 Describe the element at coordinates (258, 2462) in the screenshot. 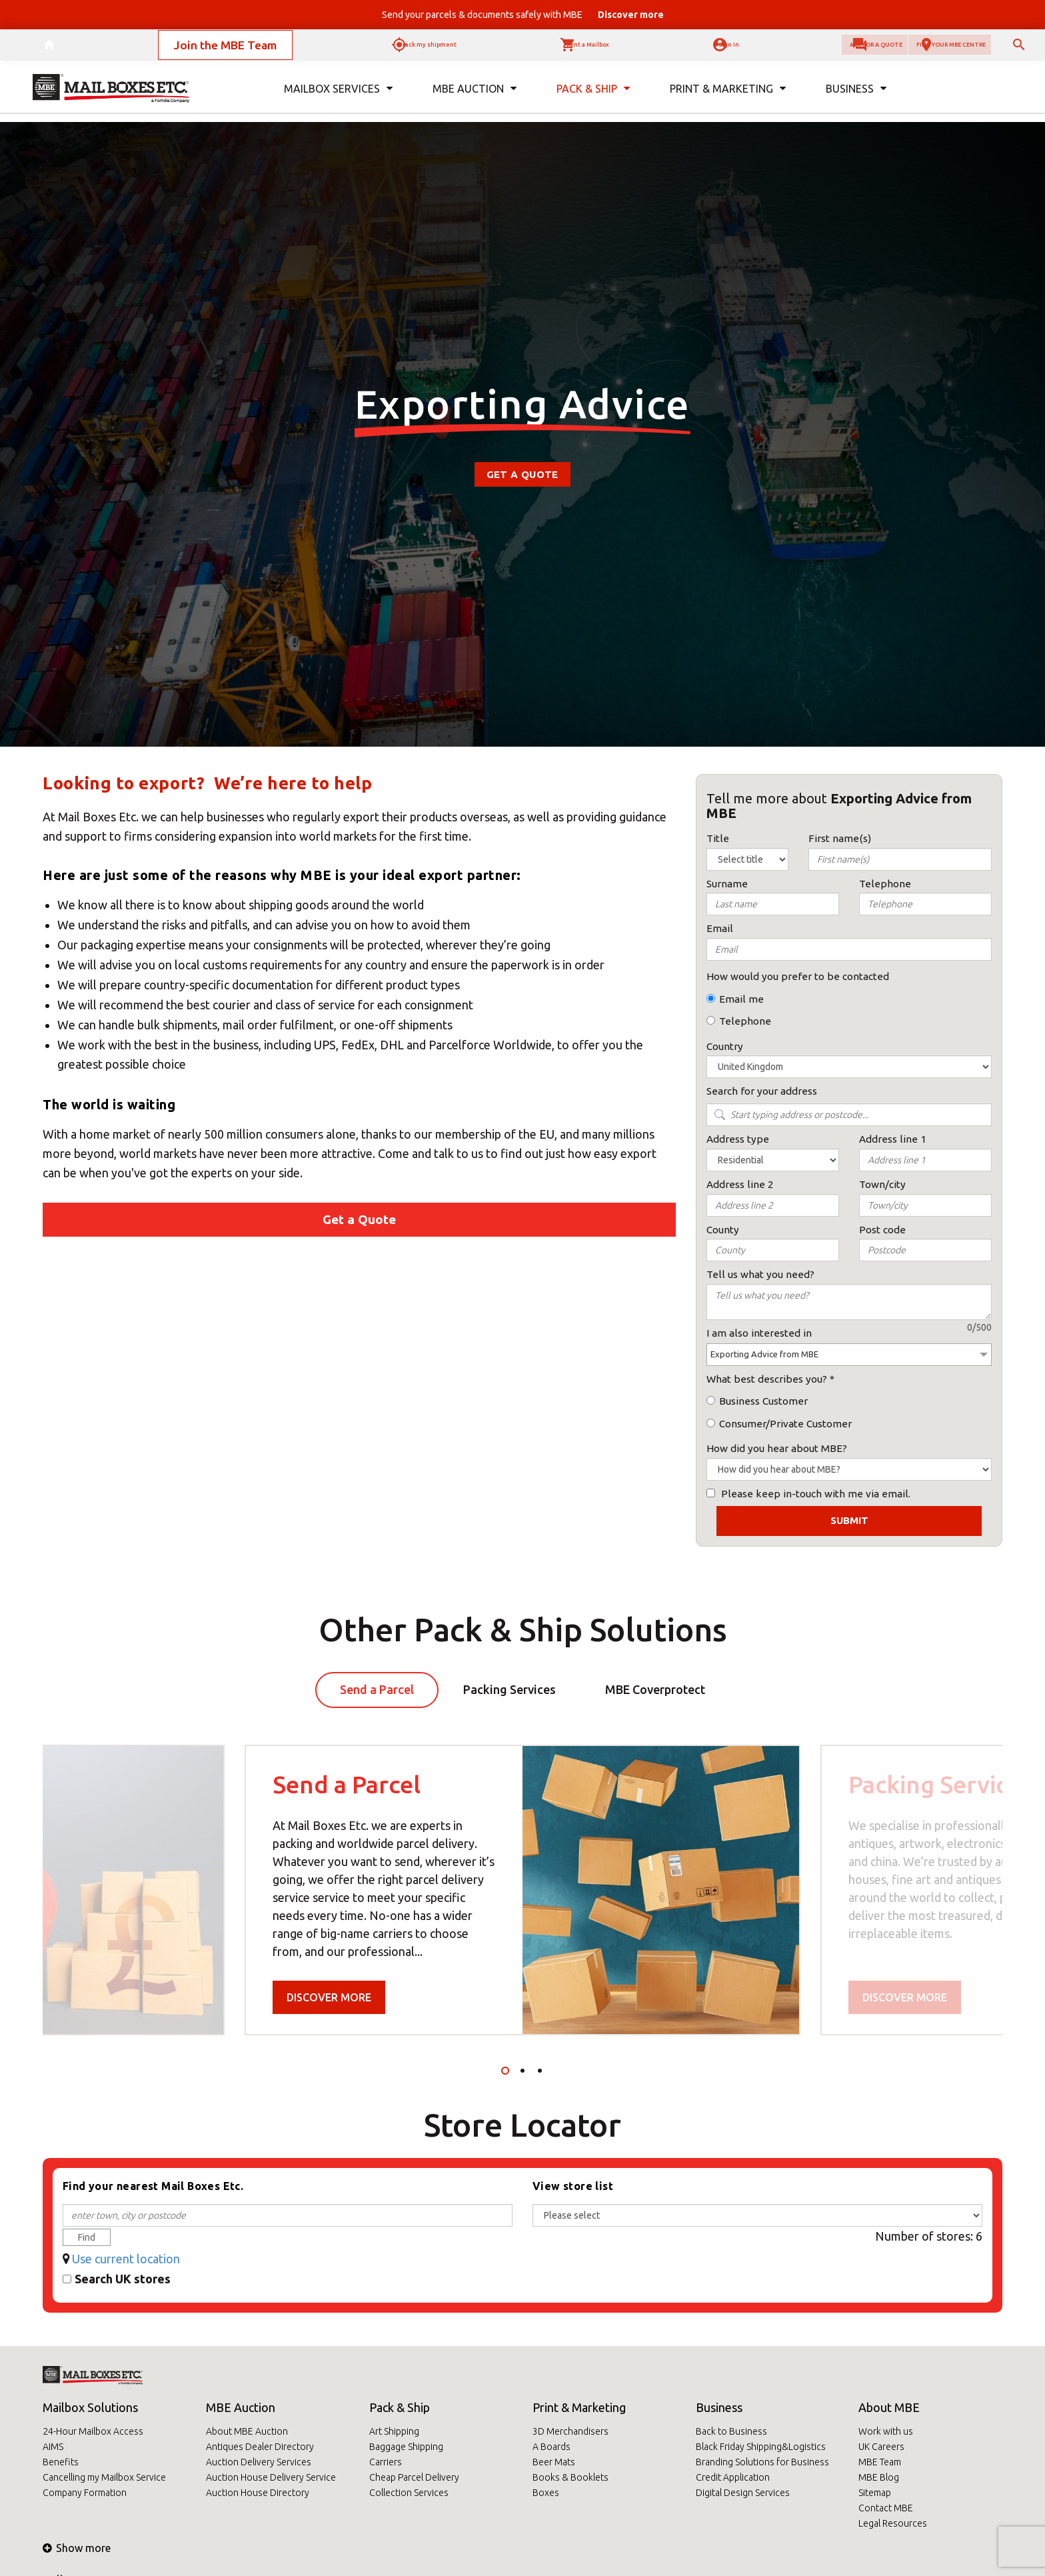

I see `Auction Delivery Services` at that location.